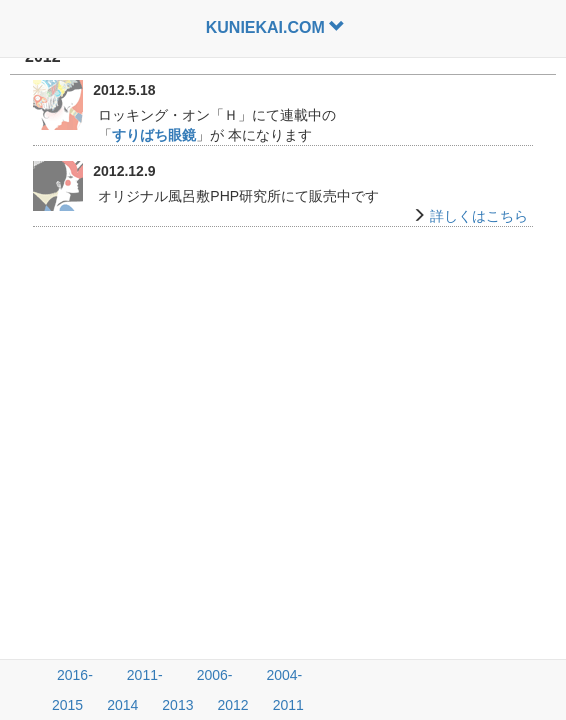 The width and height of the screenshot is (566, 720). What do you see at coordinates (284, 675) in the screenshot?
I see `2004-` at bounding box center [284, 675].